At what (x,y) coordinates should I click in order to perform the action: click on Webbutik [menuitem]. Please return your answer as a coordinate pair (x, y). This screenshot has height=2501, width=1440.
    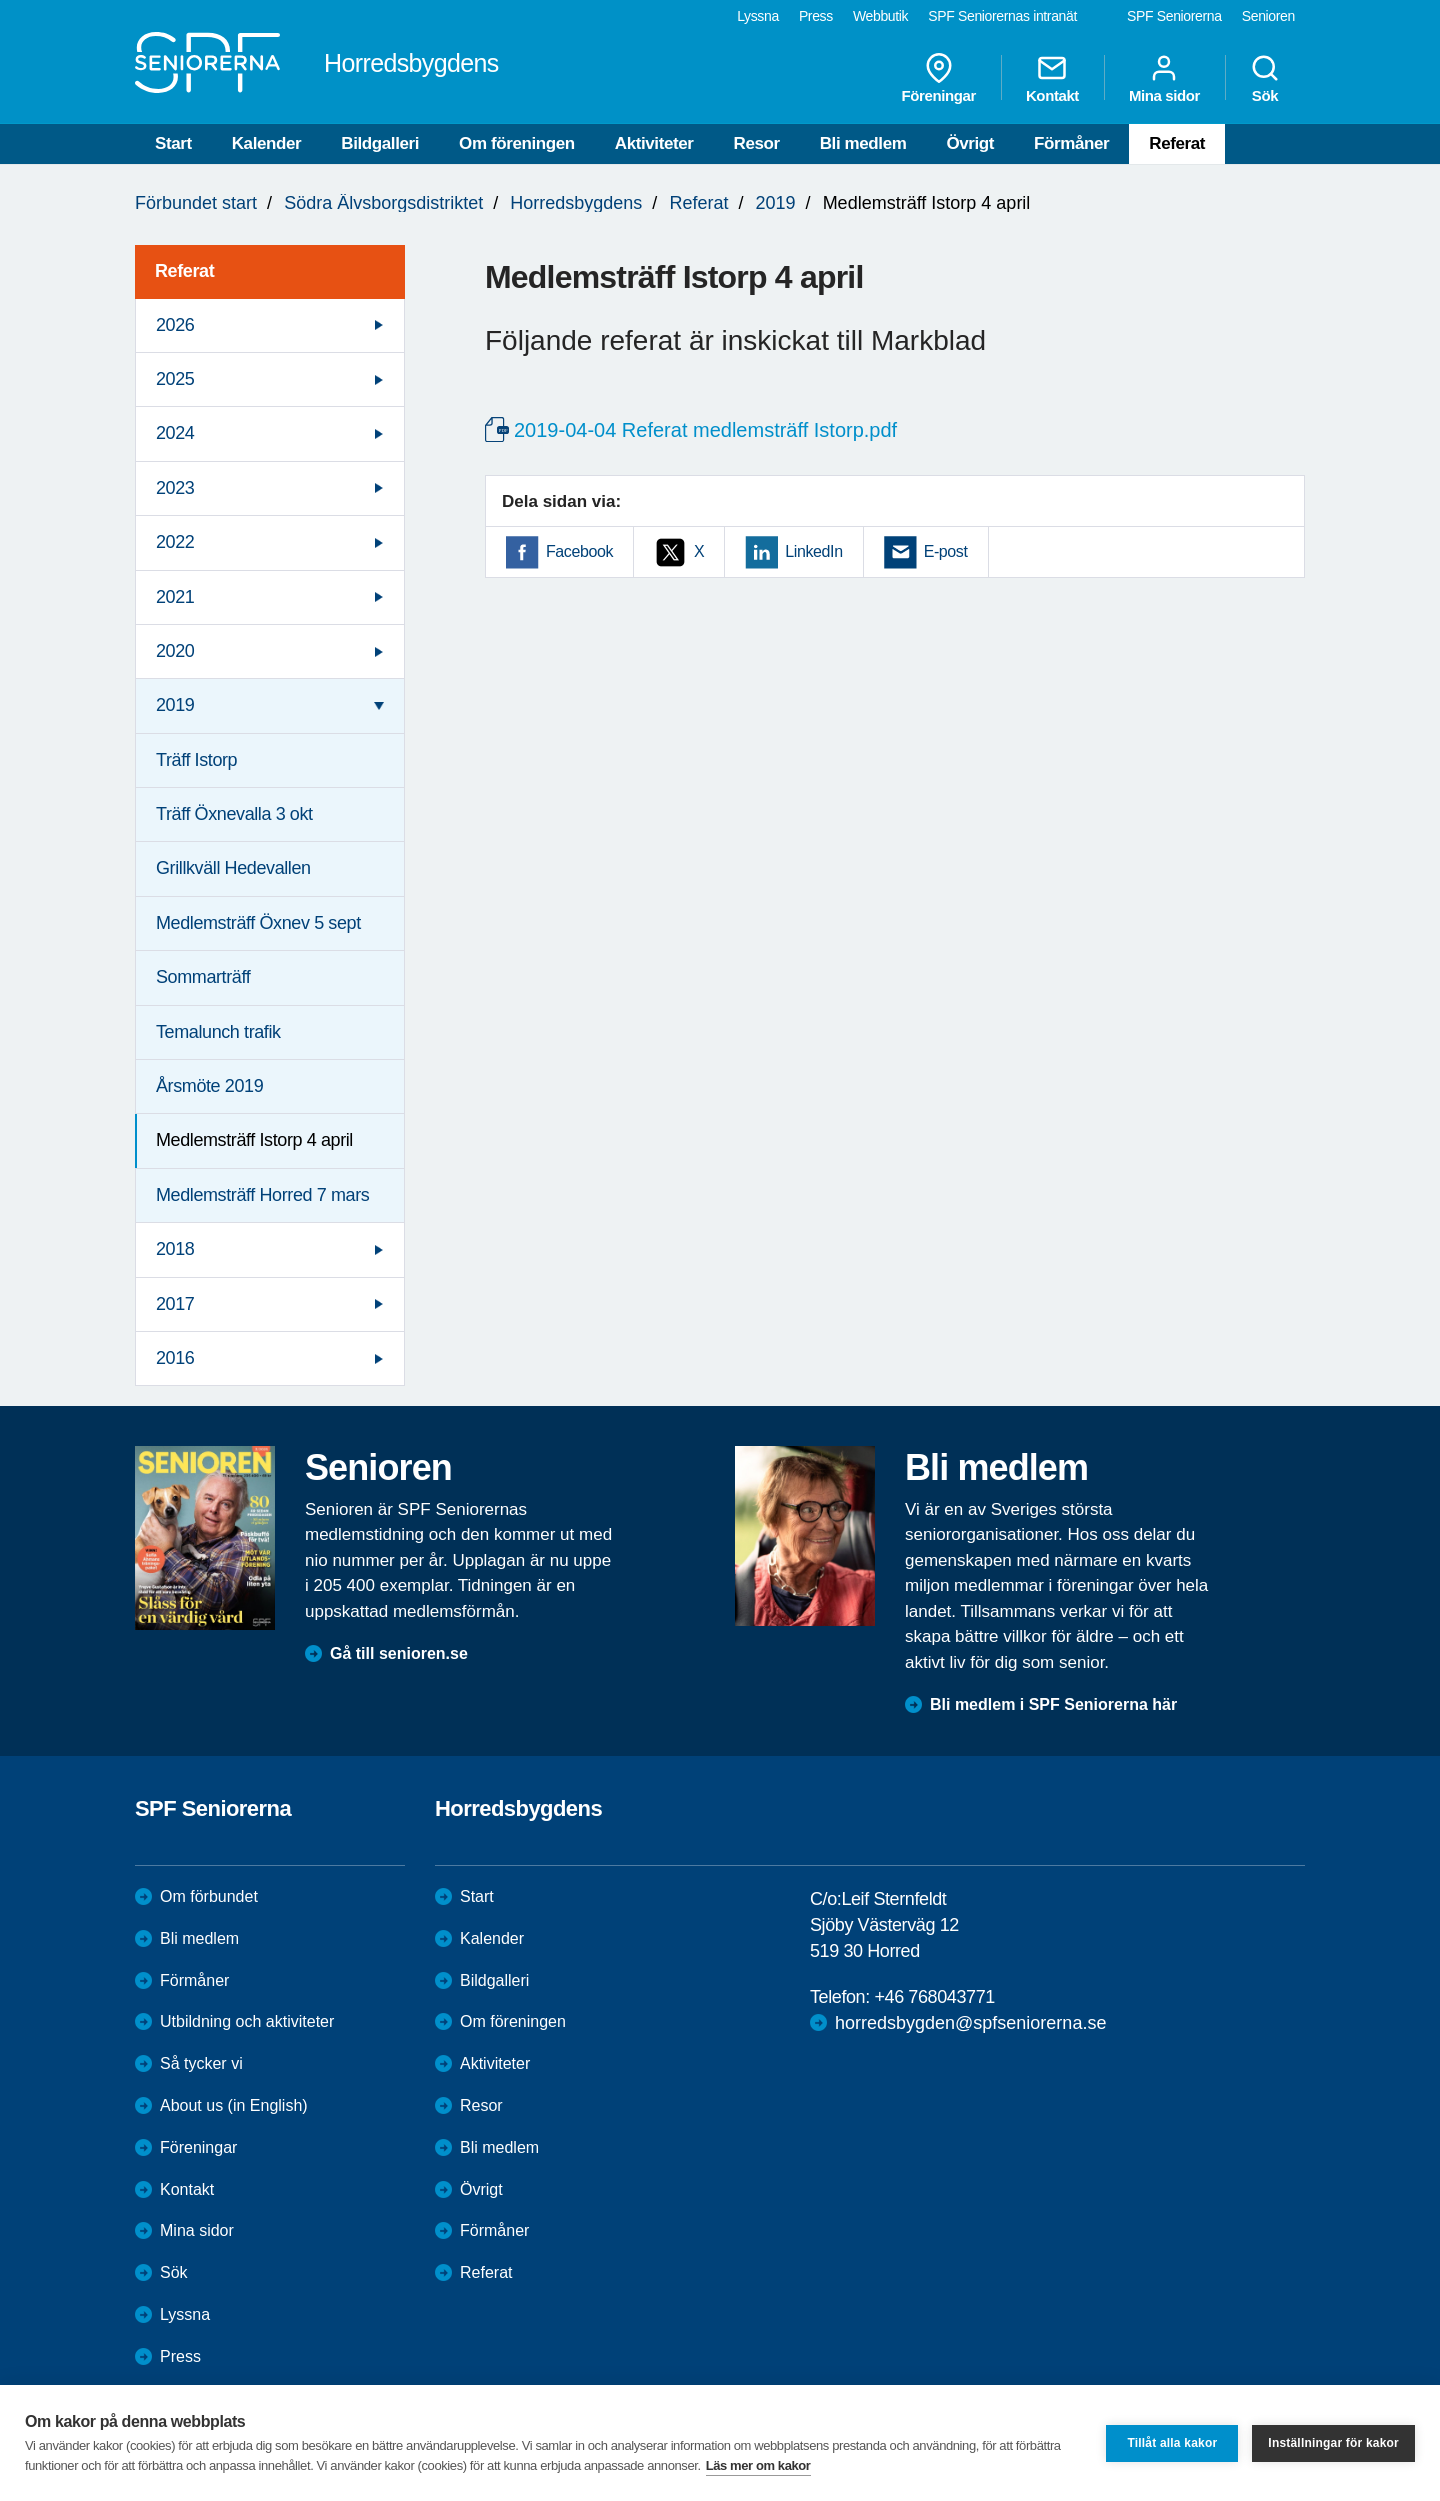
    Looking at the image, I should click on (880, 16).